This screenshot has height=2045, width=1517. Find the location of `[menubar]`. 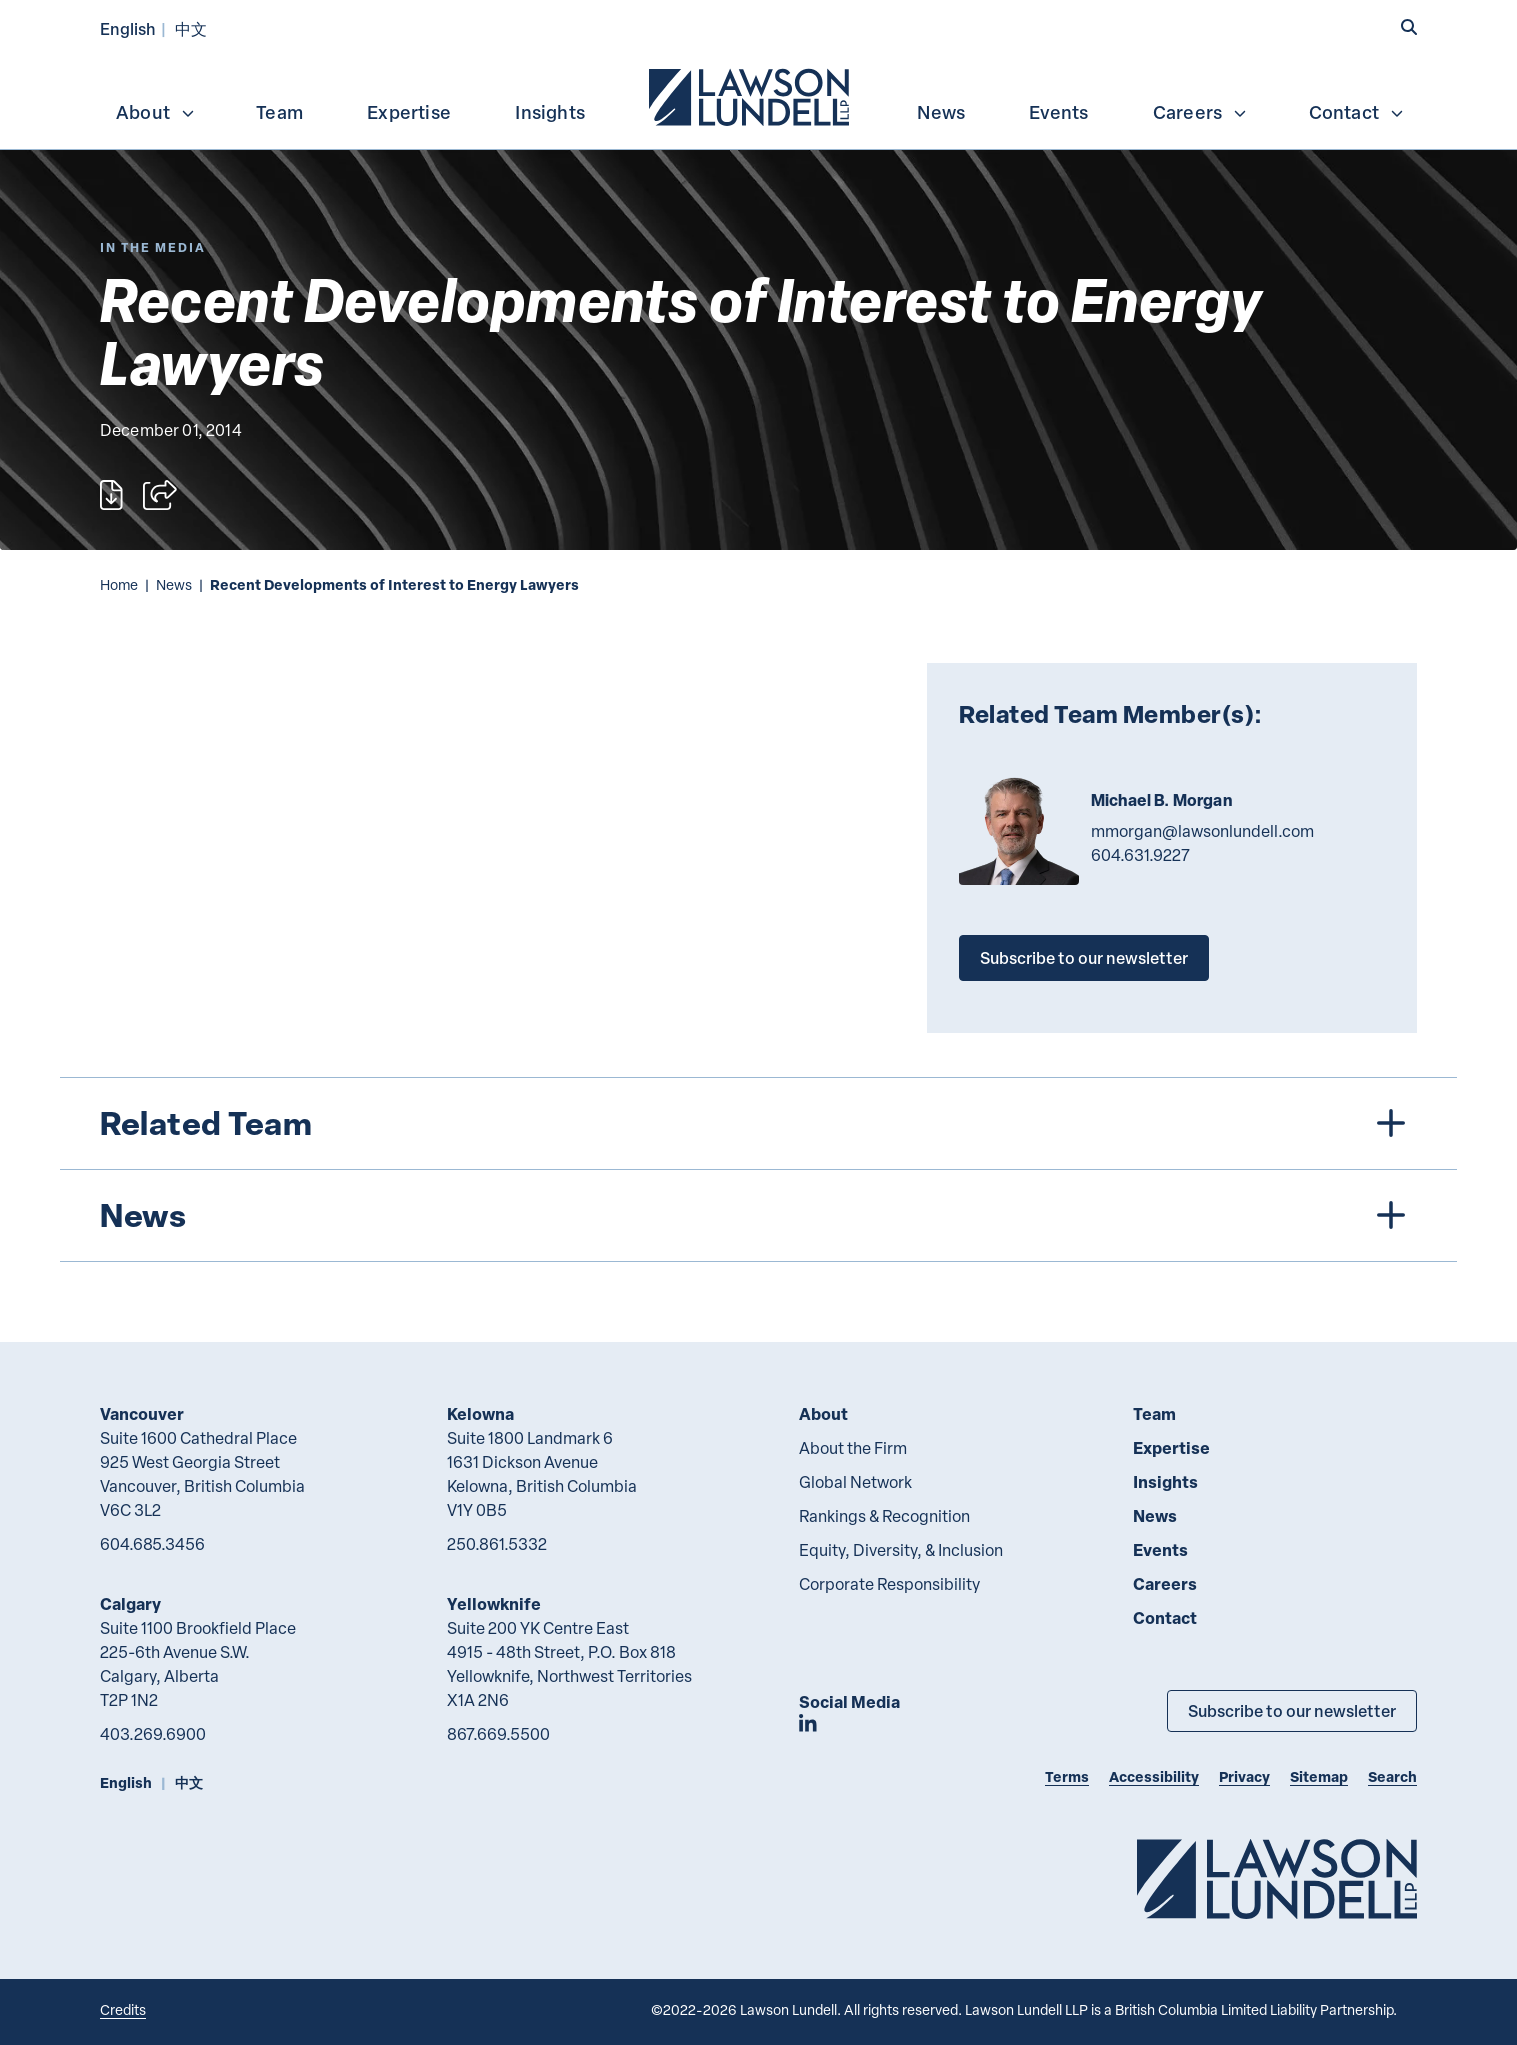

[menubar] is located at coordinates (758, 95).